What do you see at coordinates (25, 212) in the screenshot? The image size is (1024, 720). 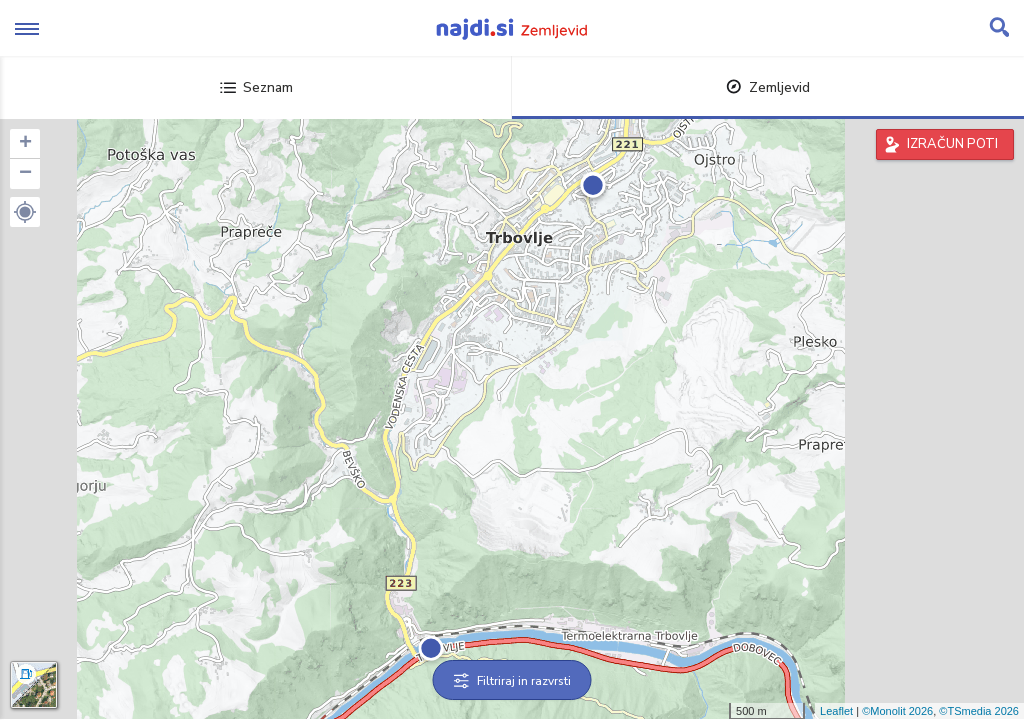 I see `[button]` at bounding box center [25, 212].